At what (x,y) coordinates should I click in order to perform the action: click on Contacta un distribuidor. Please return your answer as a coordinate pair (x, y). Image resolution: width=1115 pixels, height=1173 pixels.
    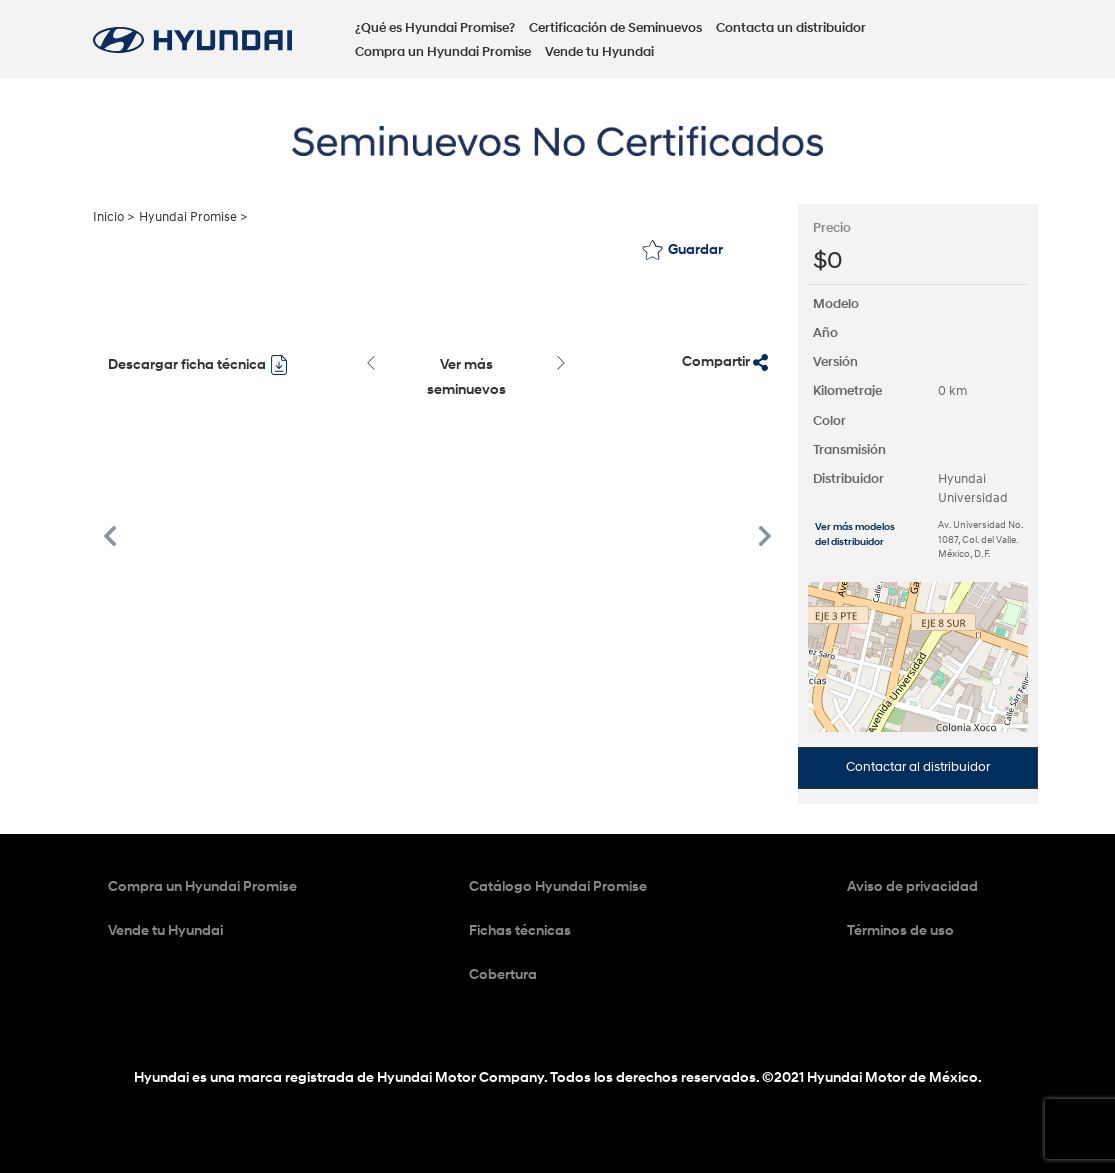
    Looking at the image, I should click on (791, 28).